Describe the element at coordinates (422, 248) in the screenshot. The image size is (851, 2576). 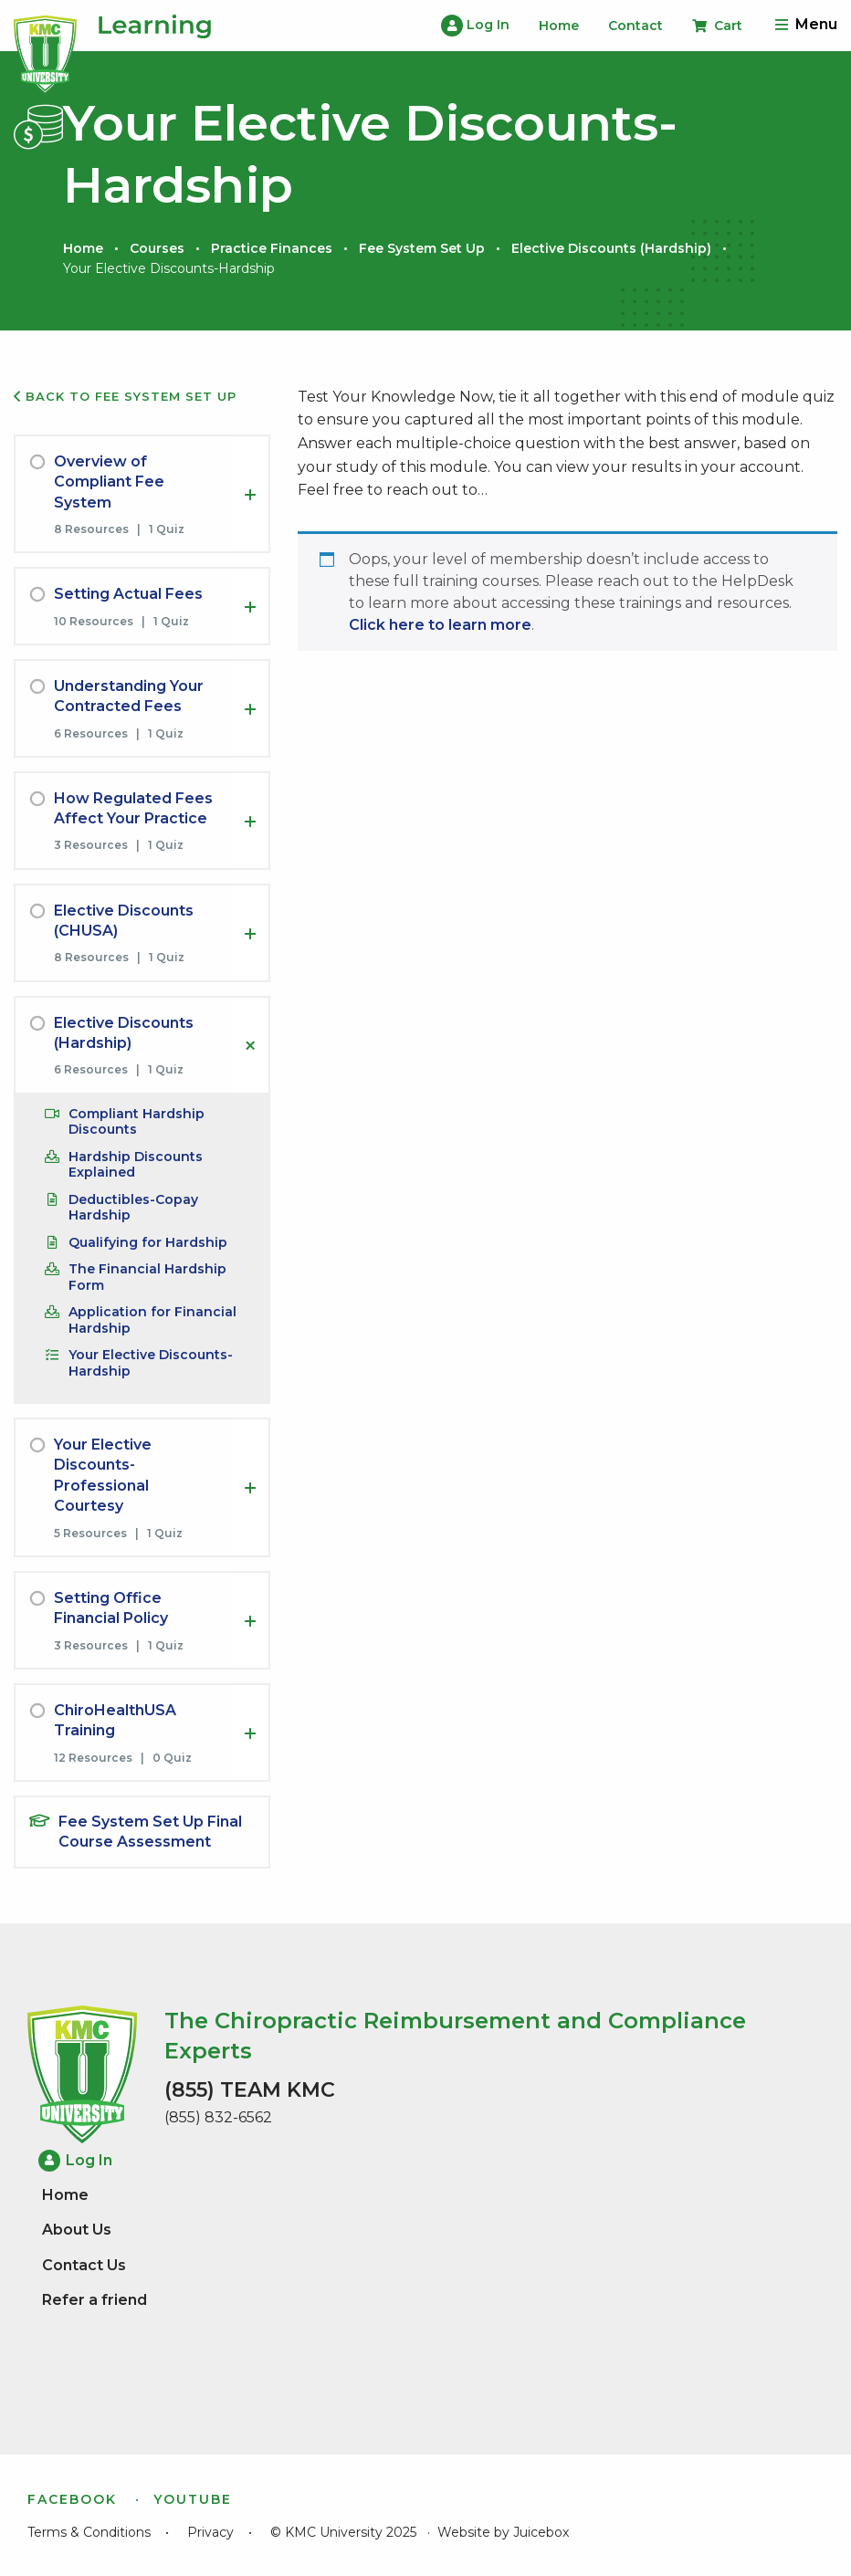
I see `Fee System Set Up` at that location.